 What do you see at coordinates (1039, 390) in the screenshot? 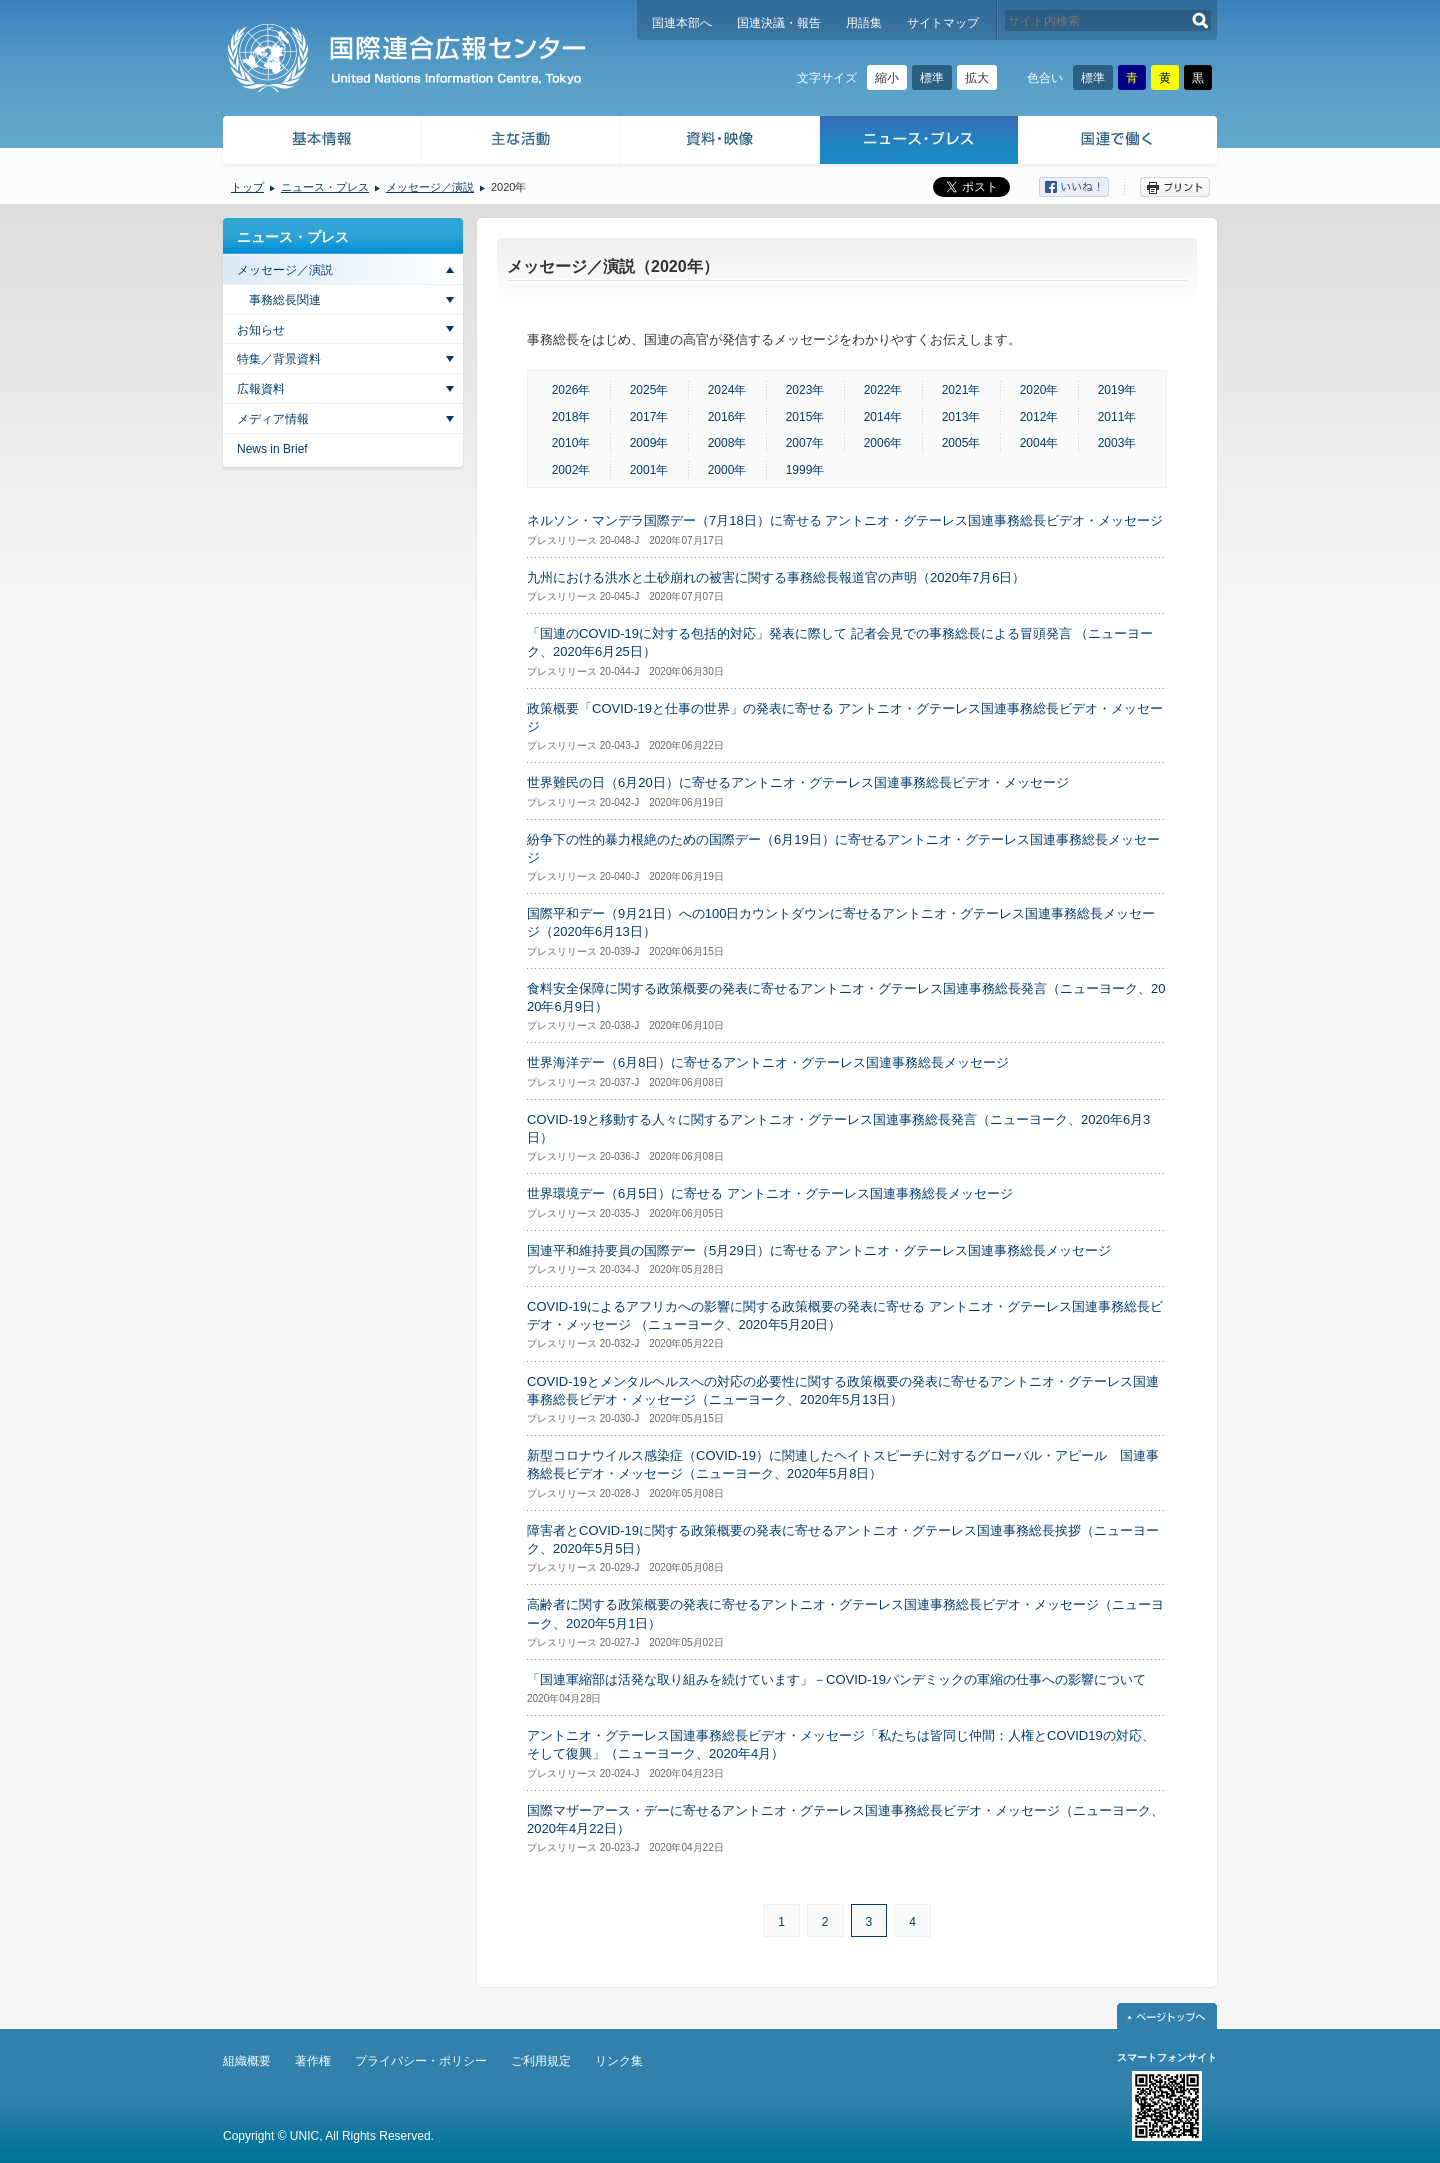
I see `2020年` at bounding box center [1039, 390].